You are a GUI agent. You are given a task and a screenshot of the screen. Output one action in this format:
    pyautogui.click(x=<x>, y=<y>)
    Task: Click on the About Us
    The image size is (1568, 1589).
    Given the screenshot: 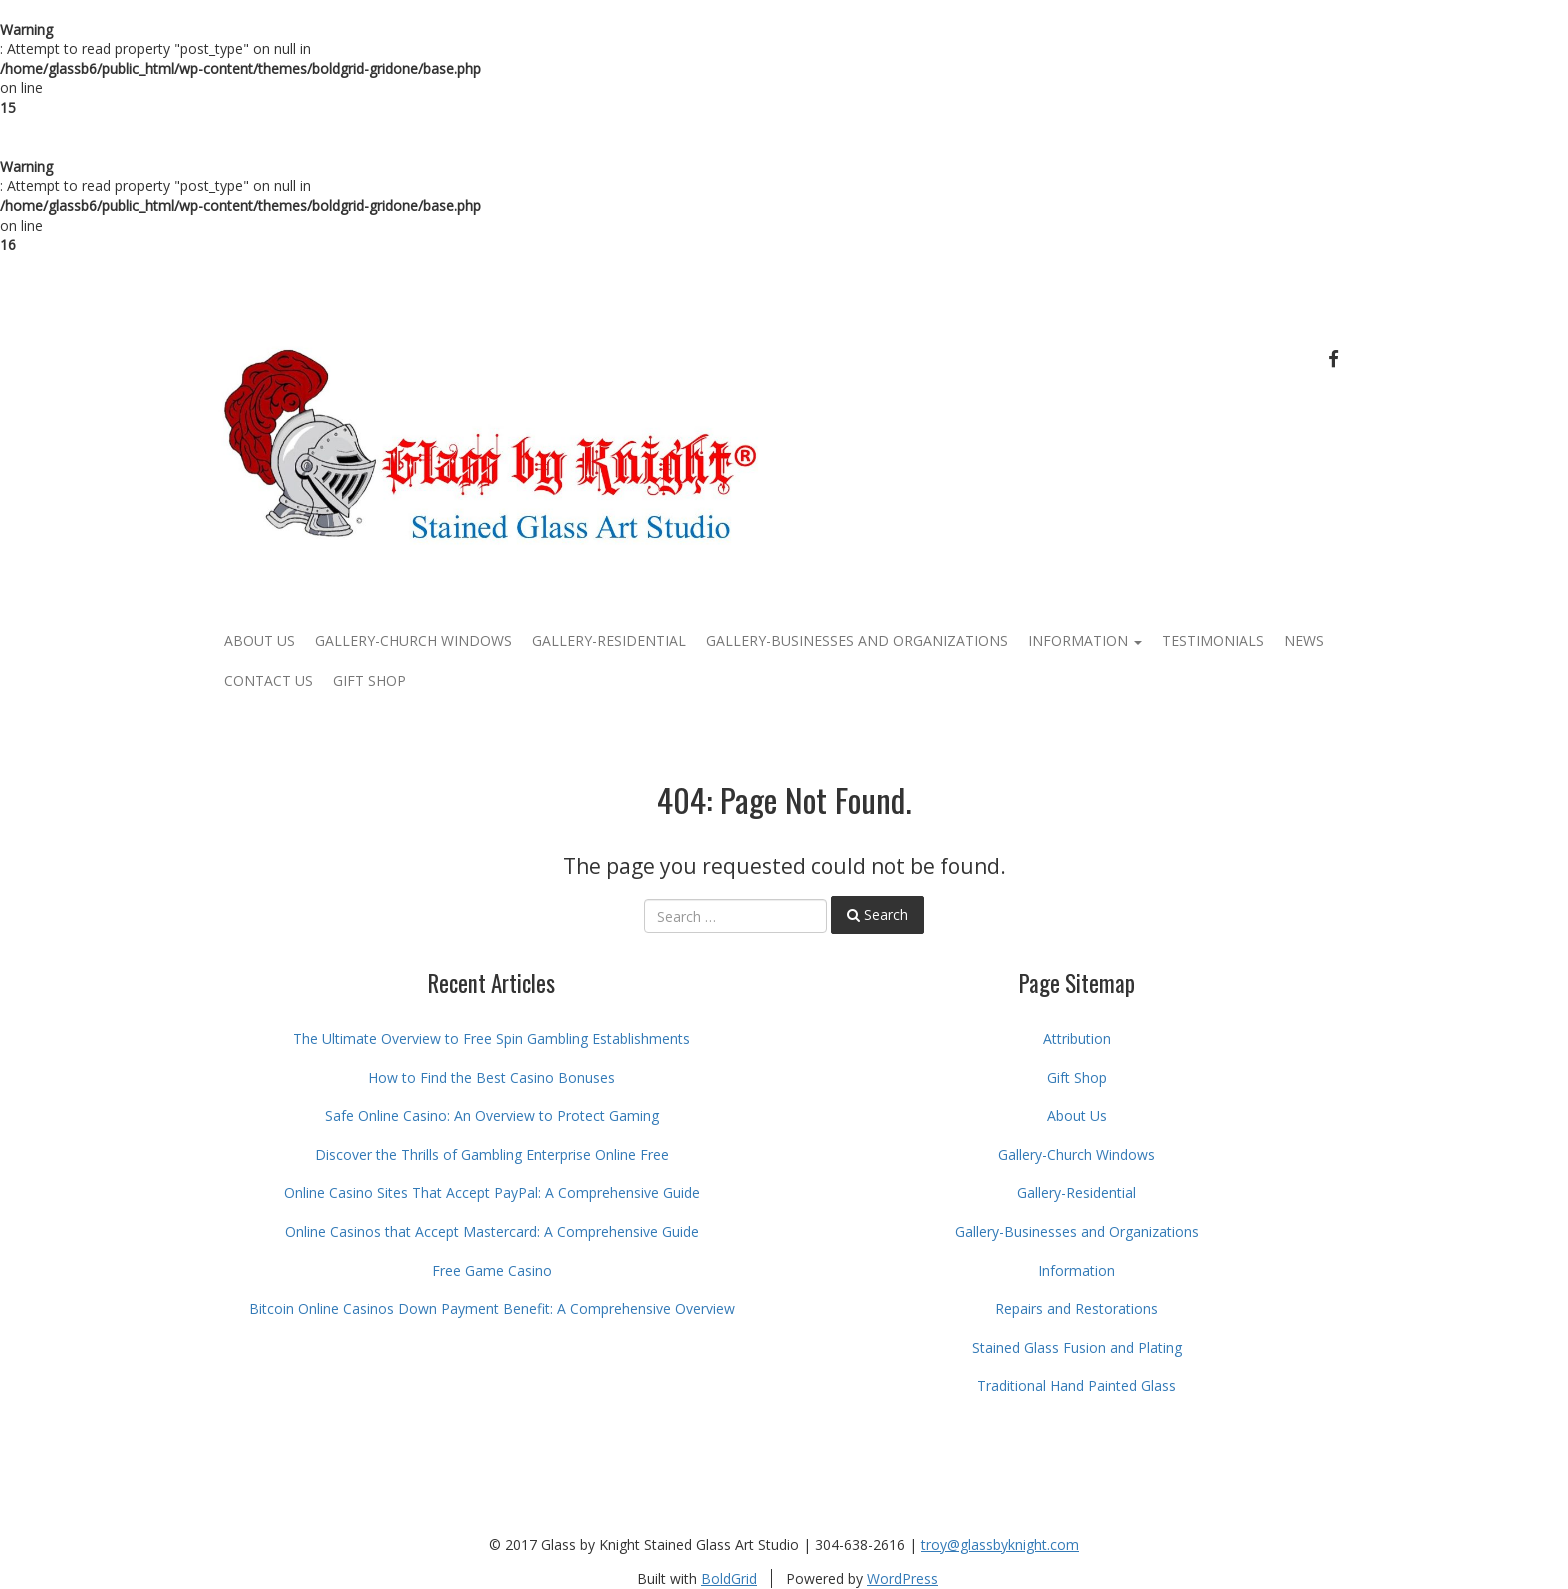 What is the action you would take?
    pyautogui.click(x=259, y=640)
    